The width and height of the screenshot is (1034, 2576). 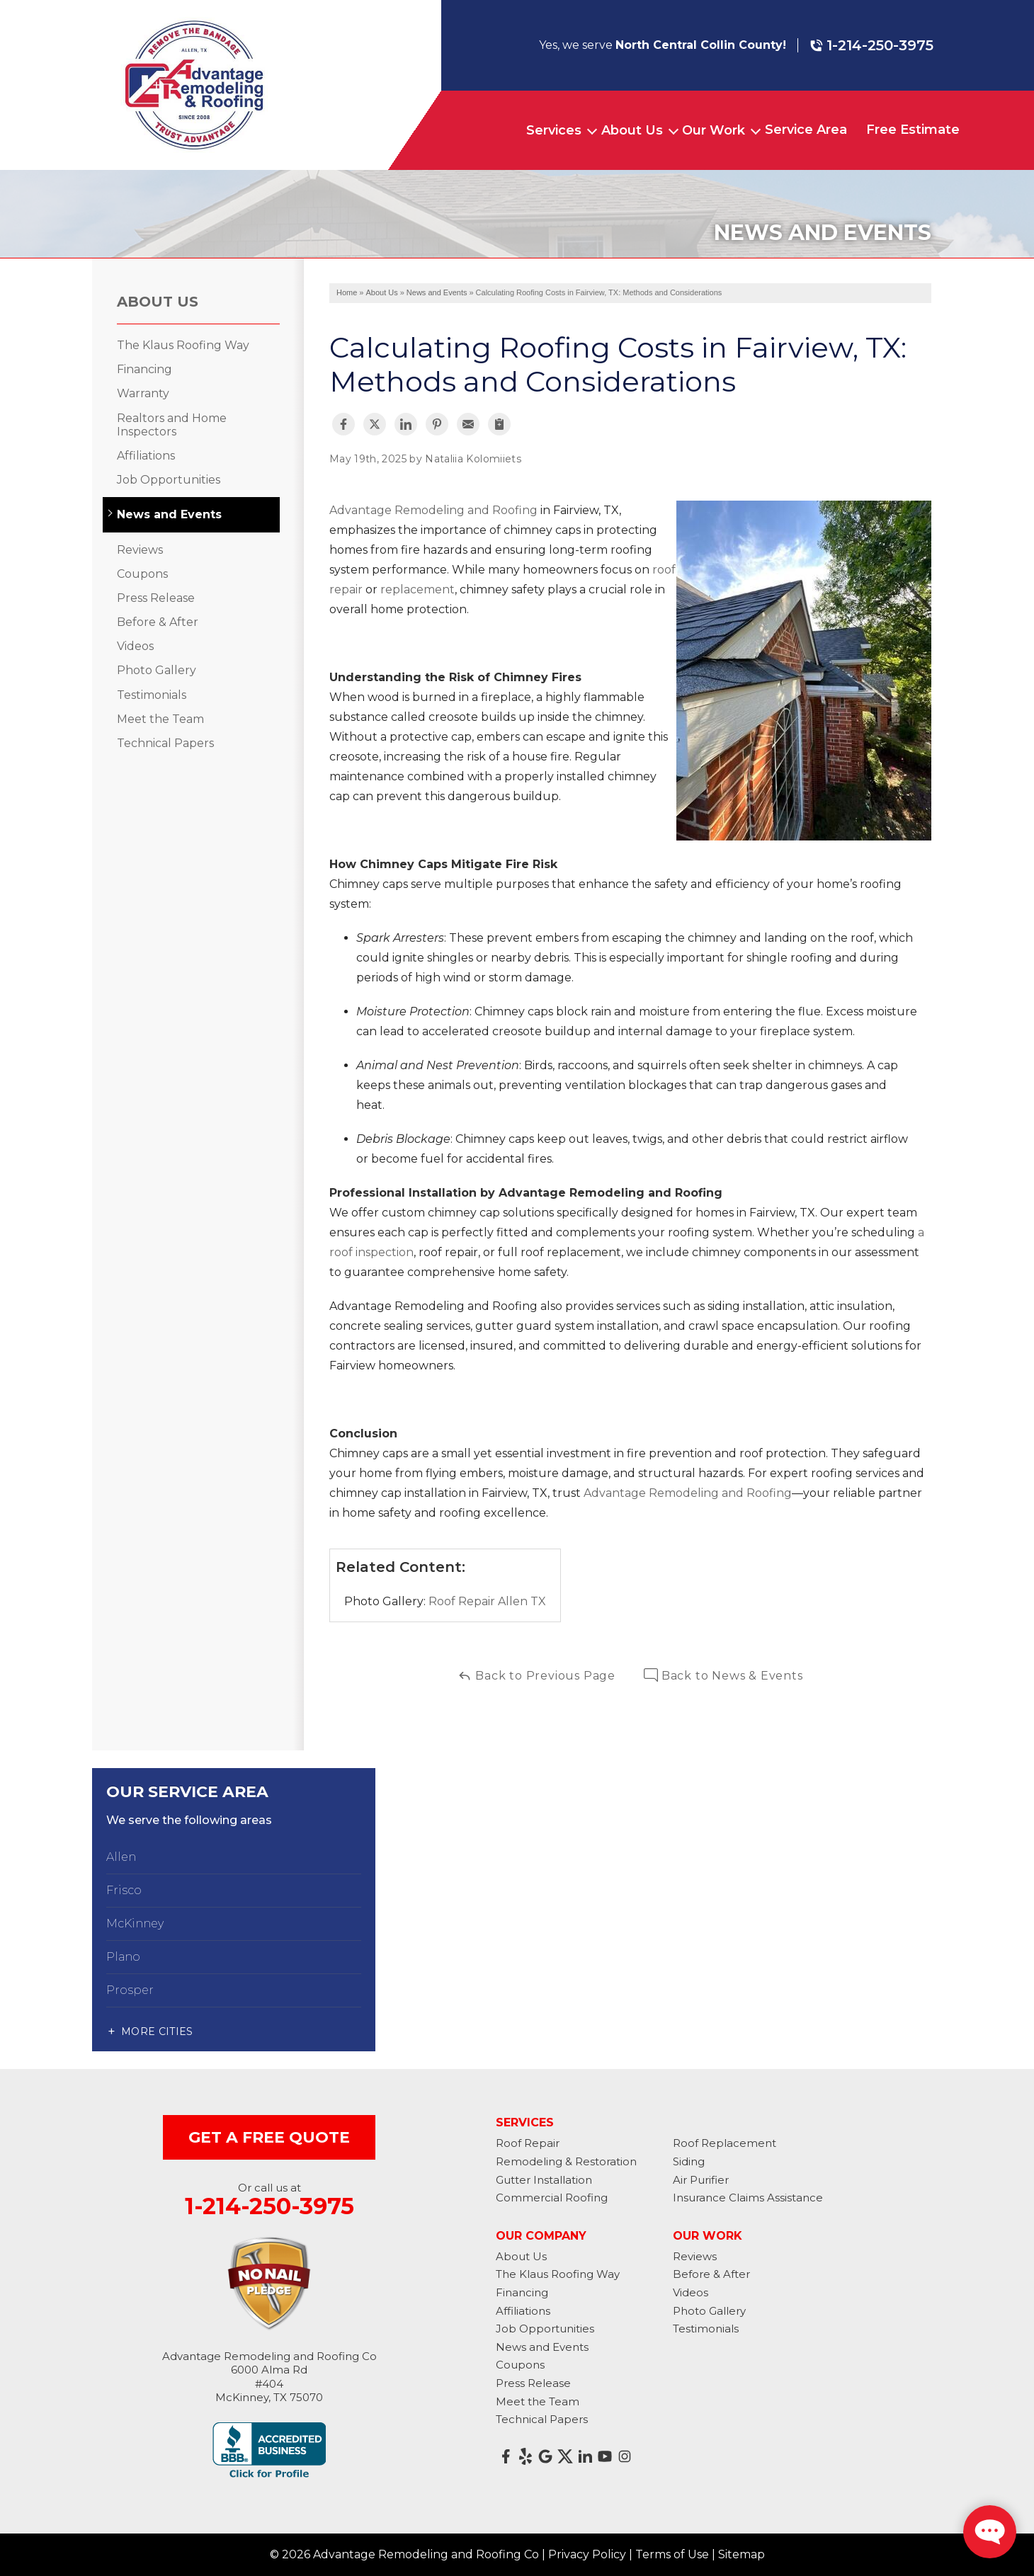 What do you see at coordinates (587, 2554) in the screenshot?
I see `Privacy Policy` at bounding box center [587, 2554].